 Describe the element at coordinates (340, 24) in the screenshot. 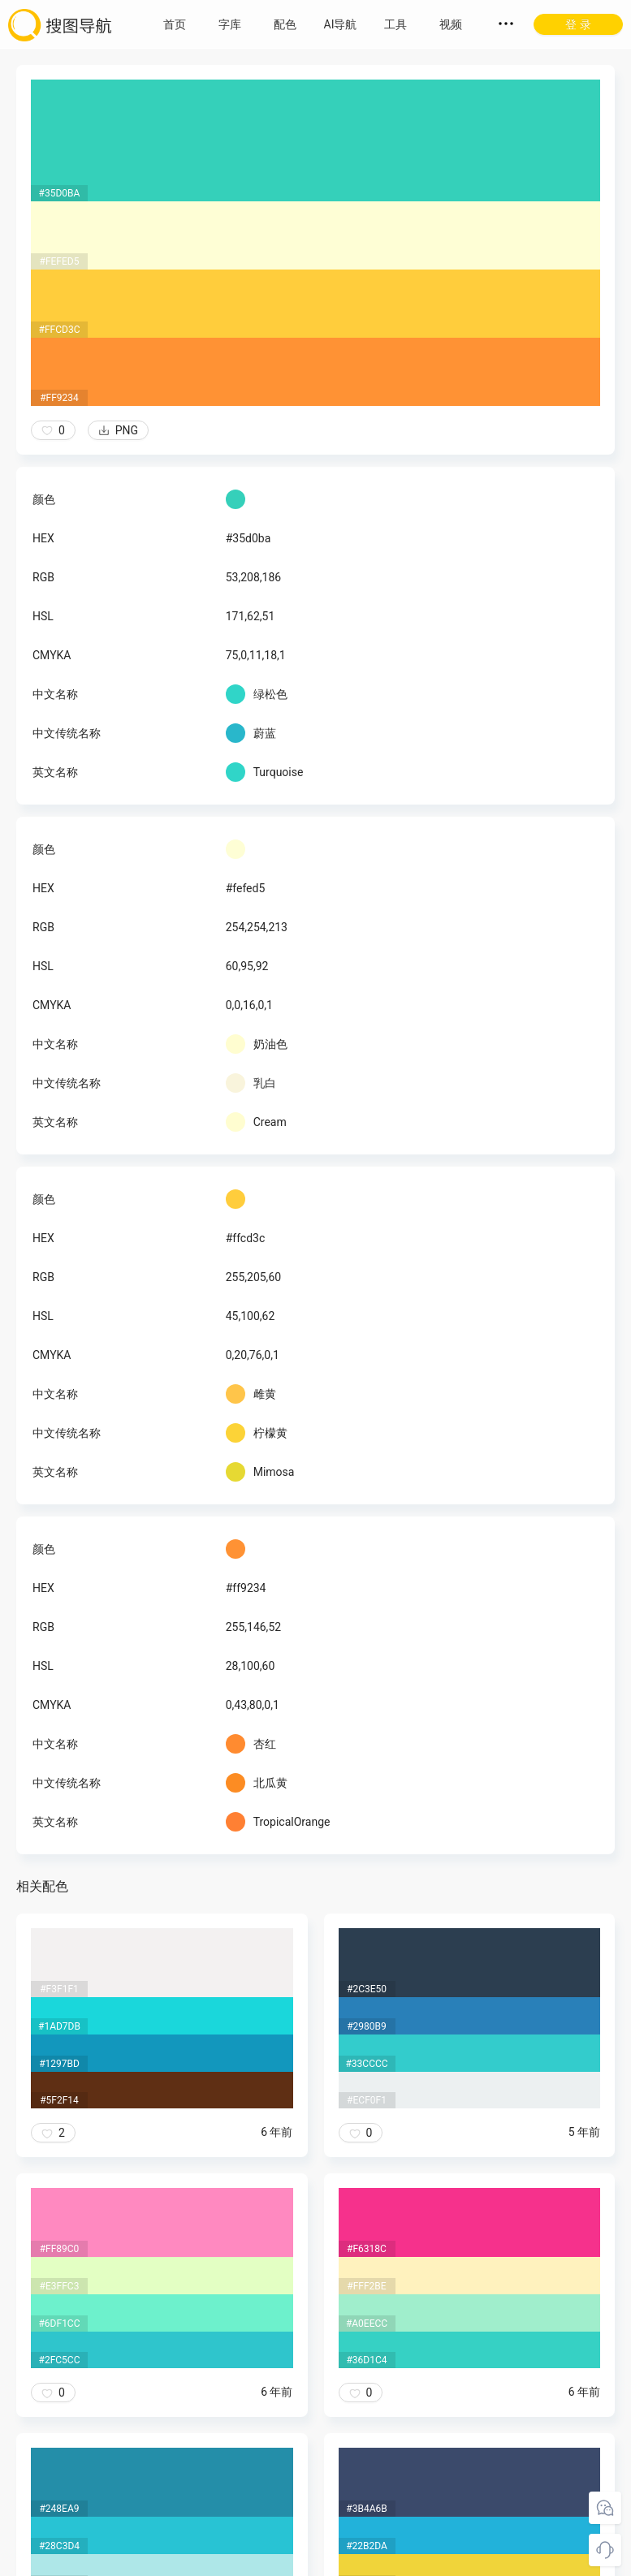

I see `AI导航` at that location.